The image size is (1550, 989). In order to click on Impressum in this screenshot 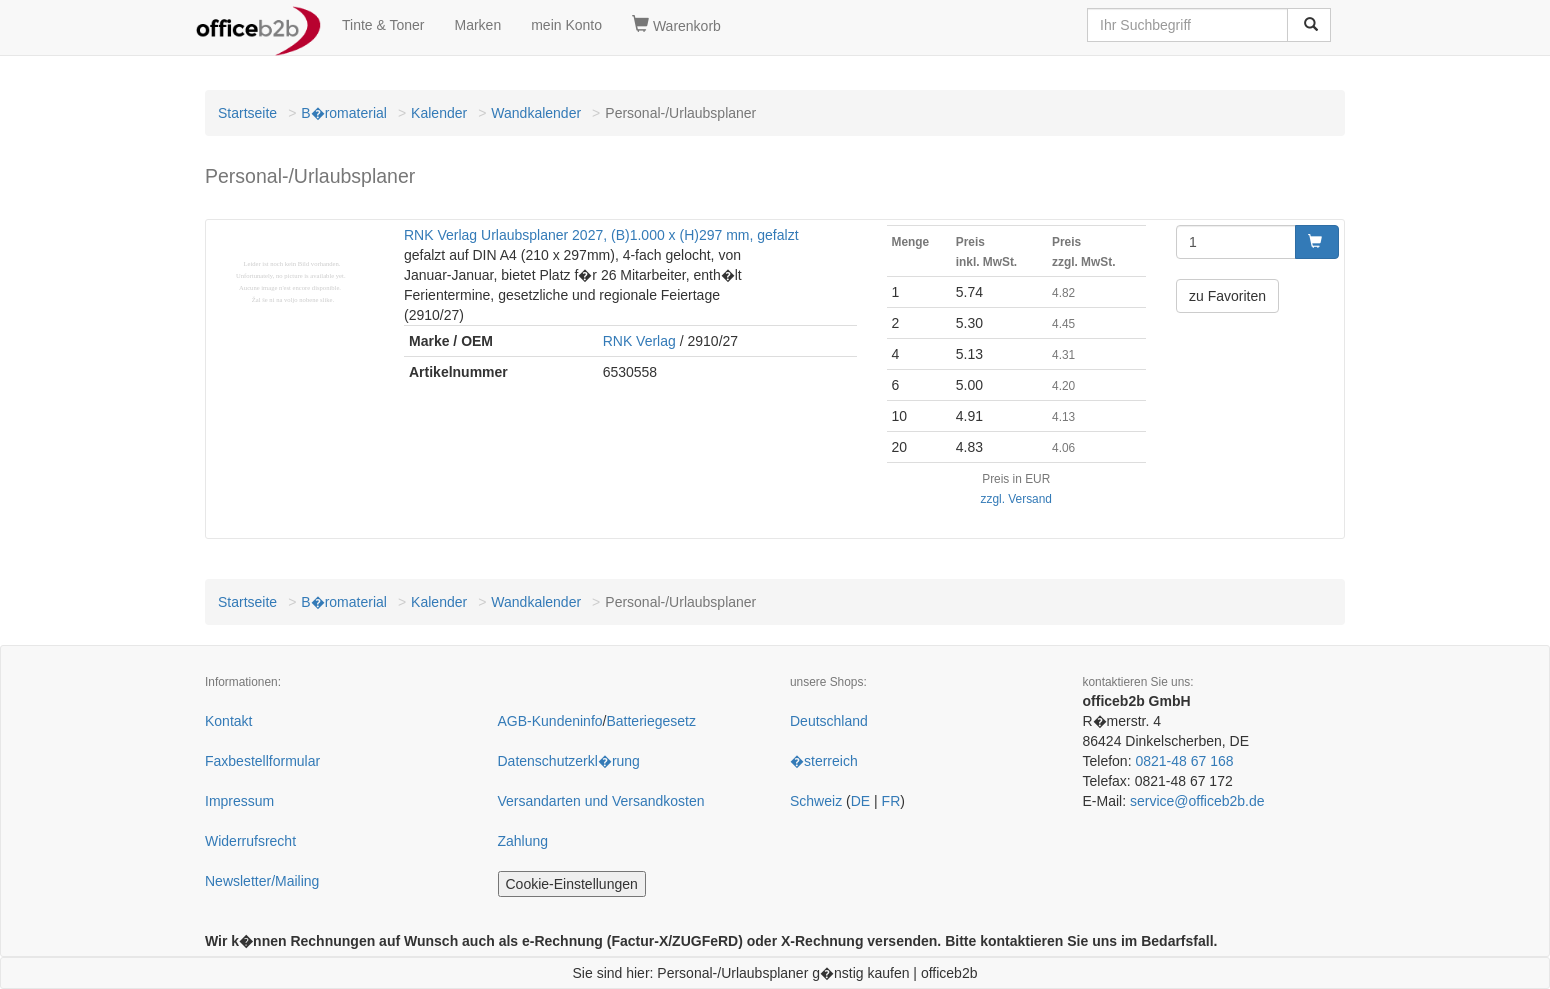, I will do `click(239, 801)`.